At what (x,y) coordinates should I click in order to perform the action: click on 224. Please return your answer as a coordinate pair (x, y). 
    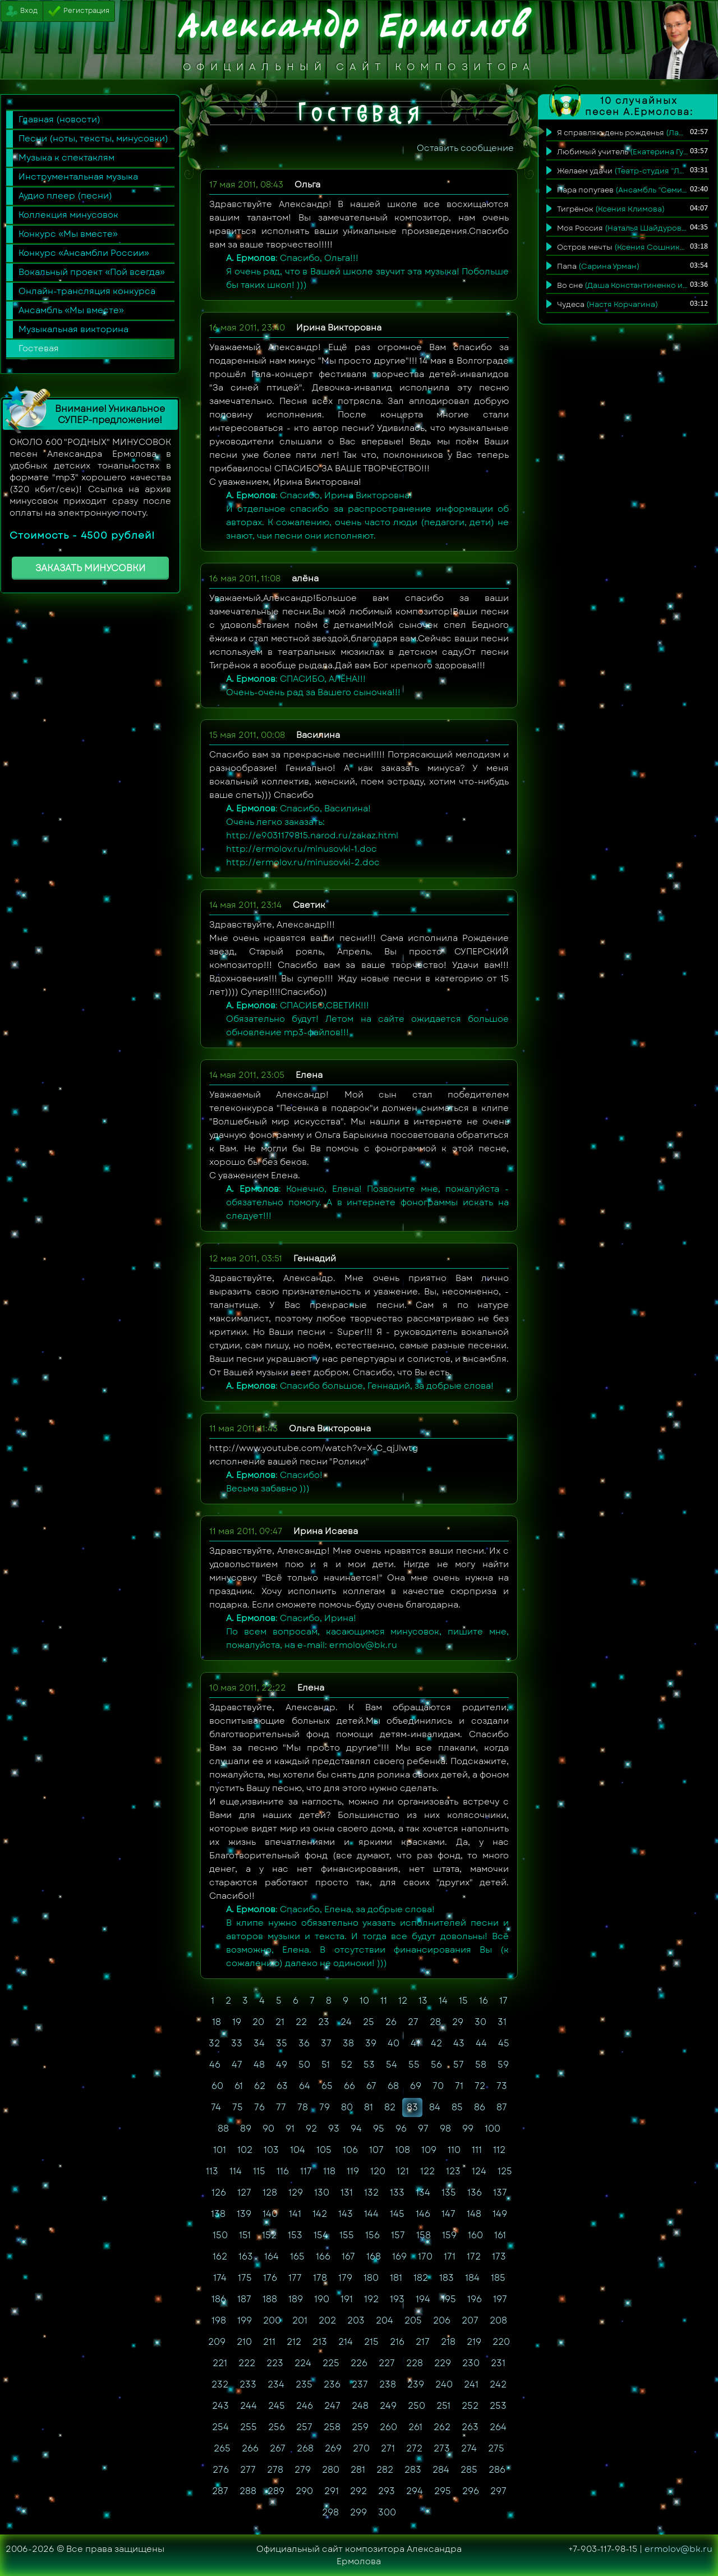
    Looking at the image, I should click on (302, 2363).